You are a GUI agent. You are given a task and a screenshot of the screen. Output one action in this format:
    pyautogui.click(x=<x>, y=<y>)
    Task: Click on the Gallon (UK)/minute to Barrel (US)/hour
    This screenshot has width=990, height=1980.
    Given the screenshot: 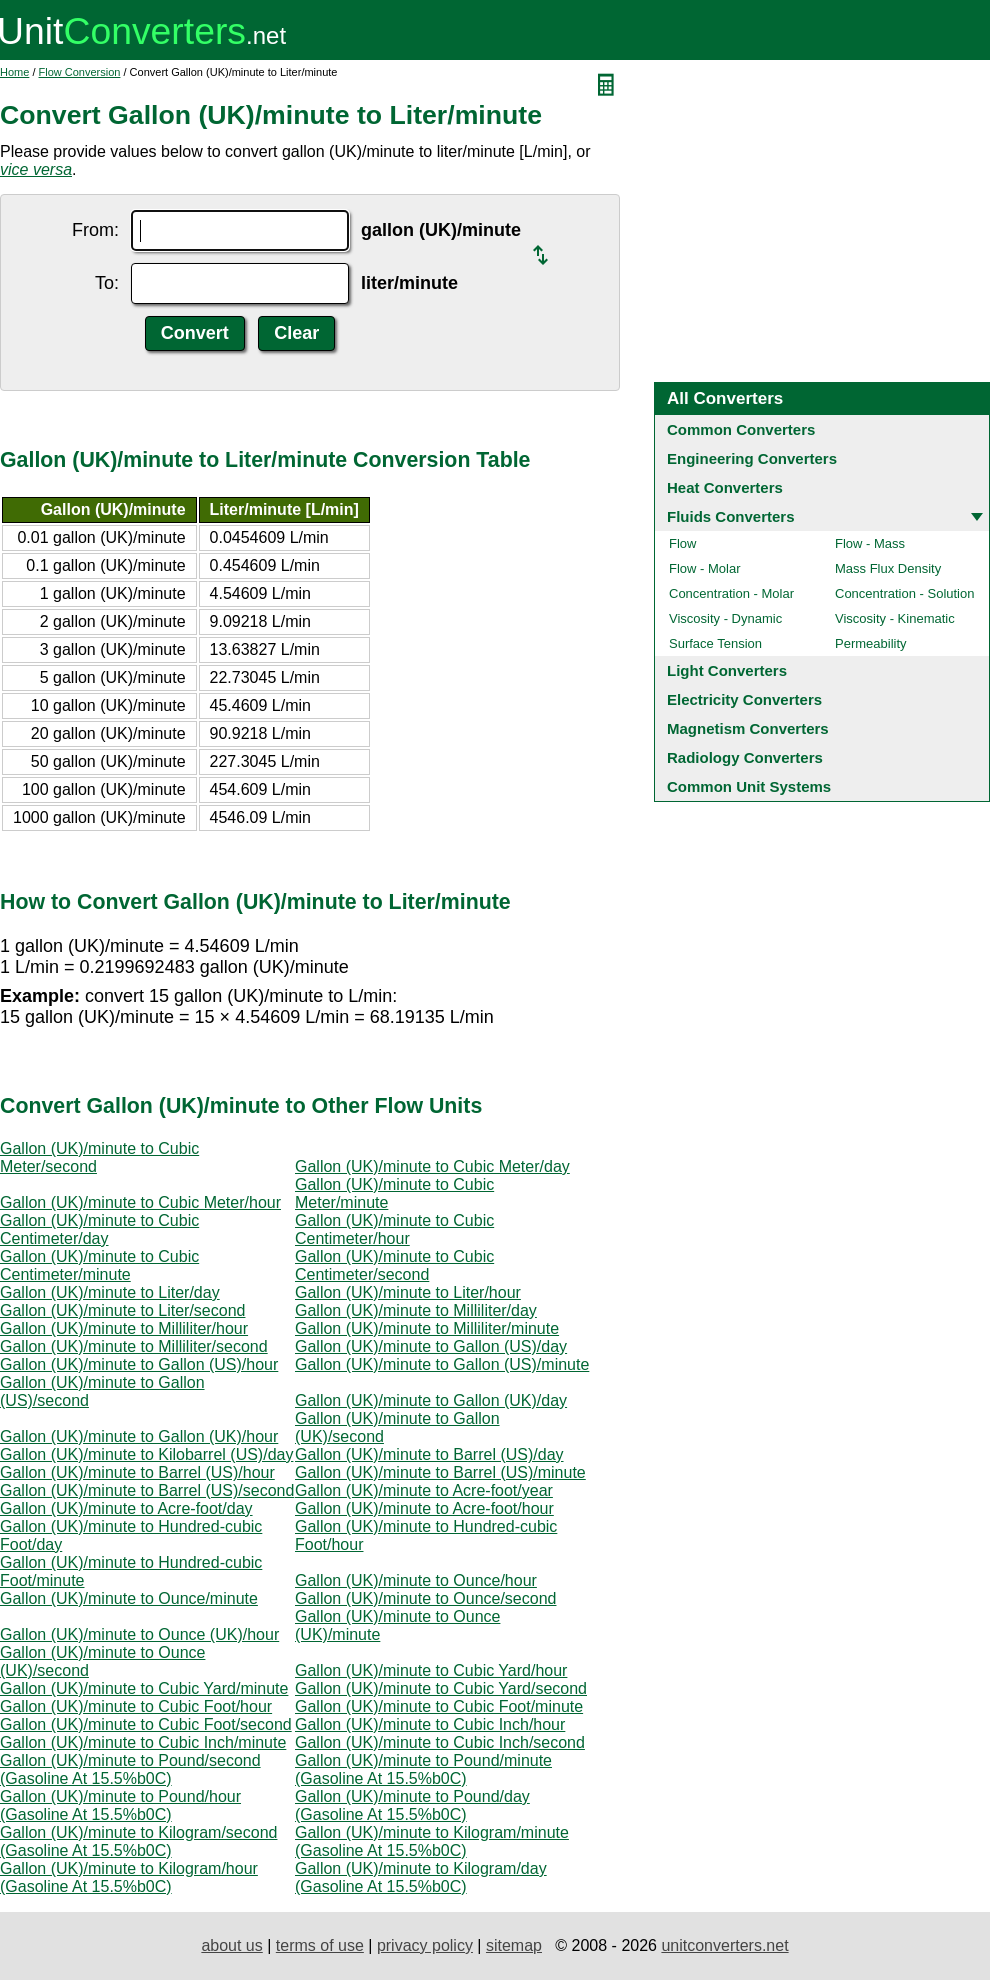 What is the action you would take?
    pyautogui.click(x=137, y=1472)
    